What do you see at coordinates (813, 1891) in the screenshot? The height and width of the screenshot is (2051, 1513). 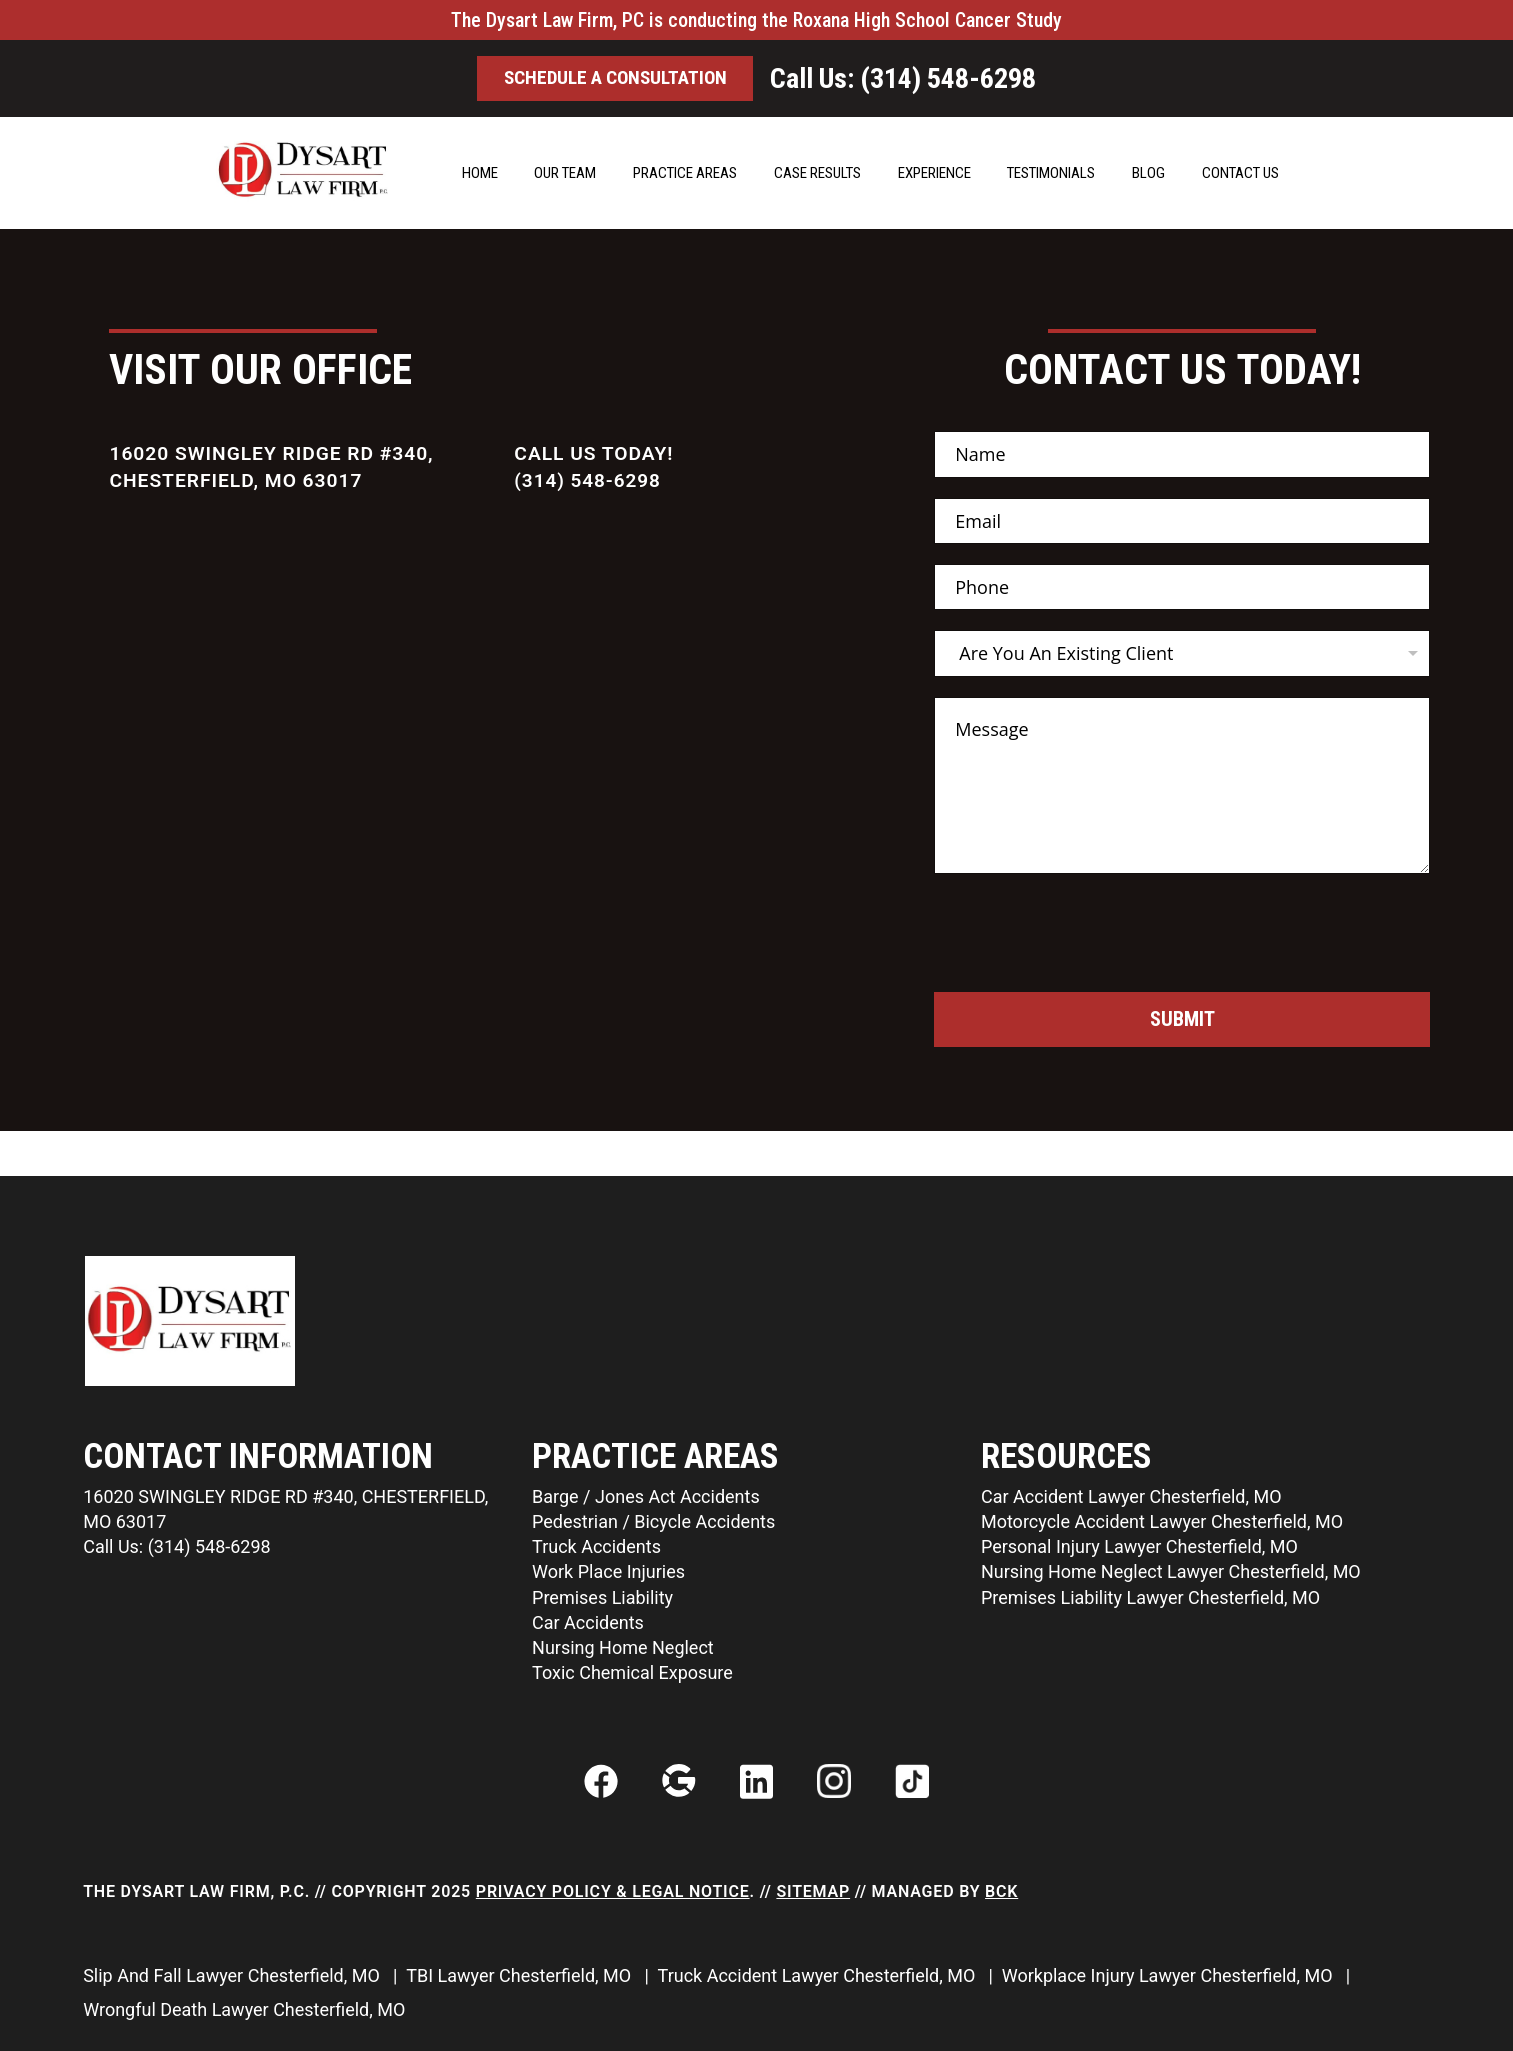 I see `Sitemap` at bounding box center [813, 1891].